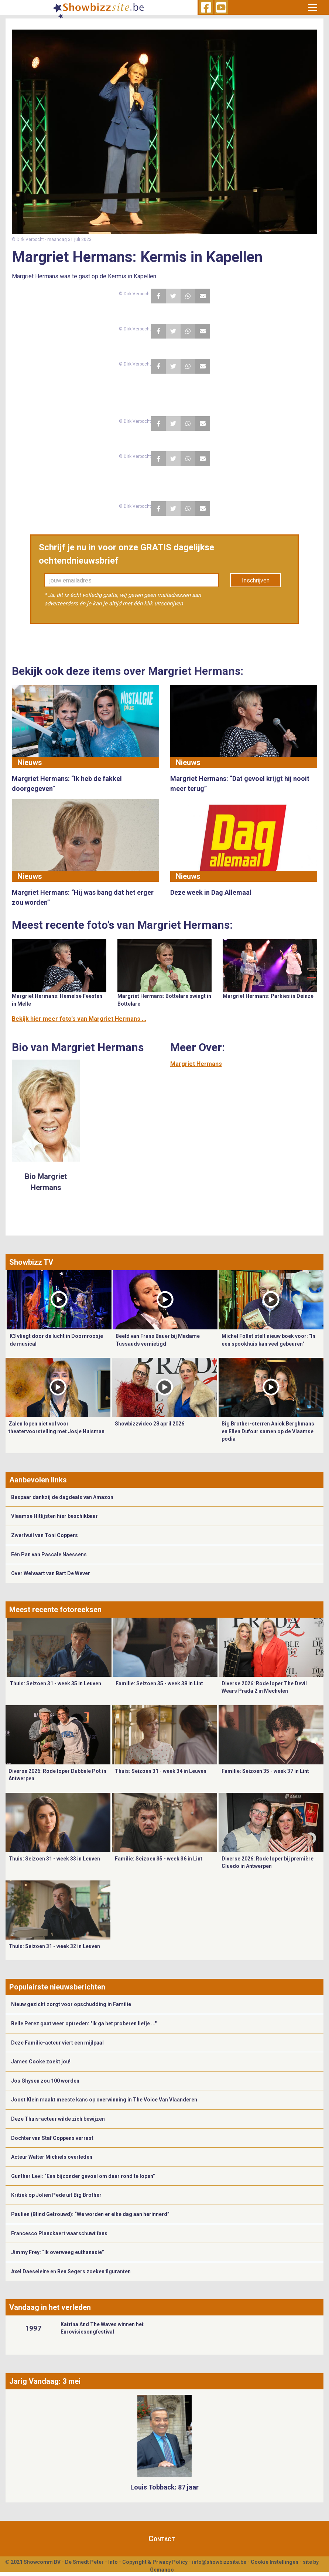 The width and height of the screenshot is (329, 2576). Describe the element at coordinates (54, 1859) in the screenshot. I see `Thuis: Seizoen 31 - week 33 in Leuven` at that location.